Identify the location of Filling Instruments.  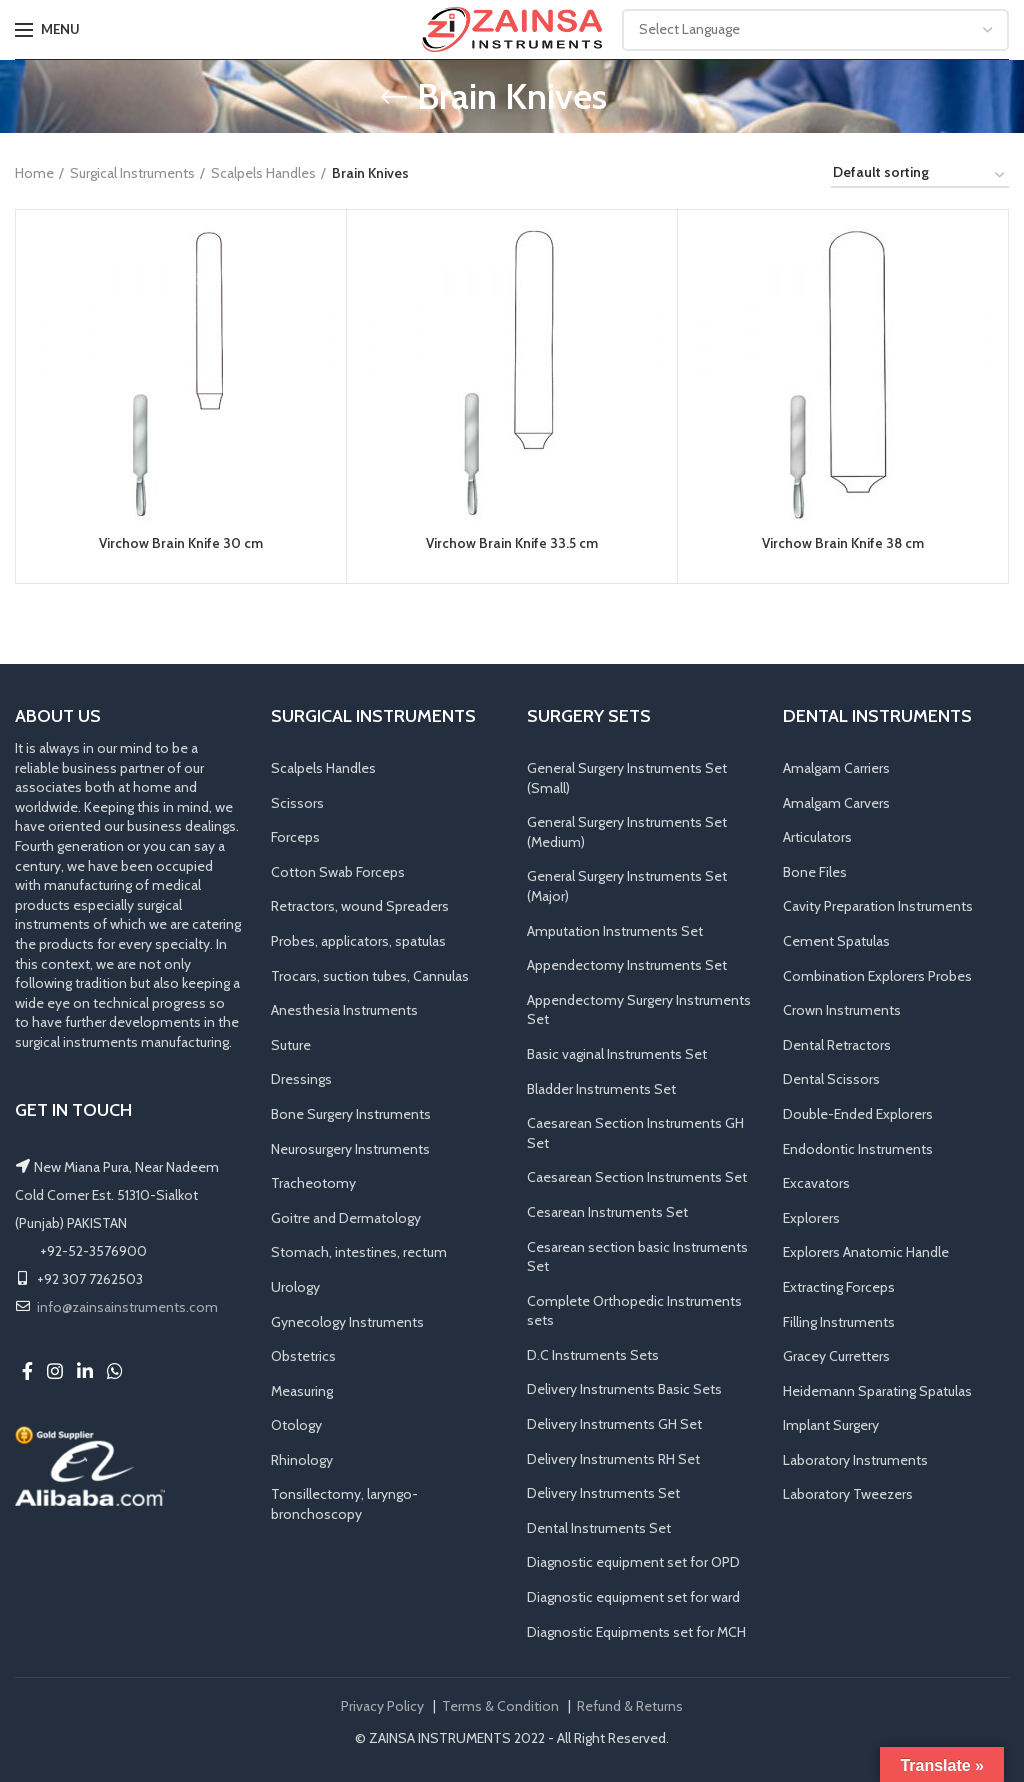
(839, 1322).